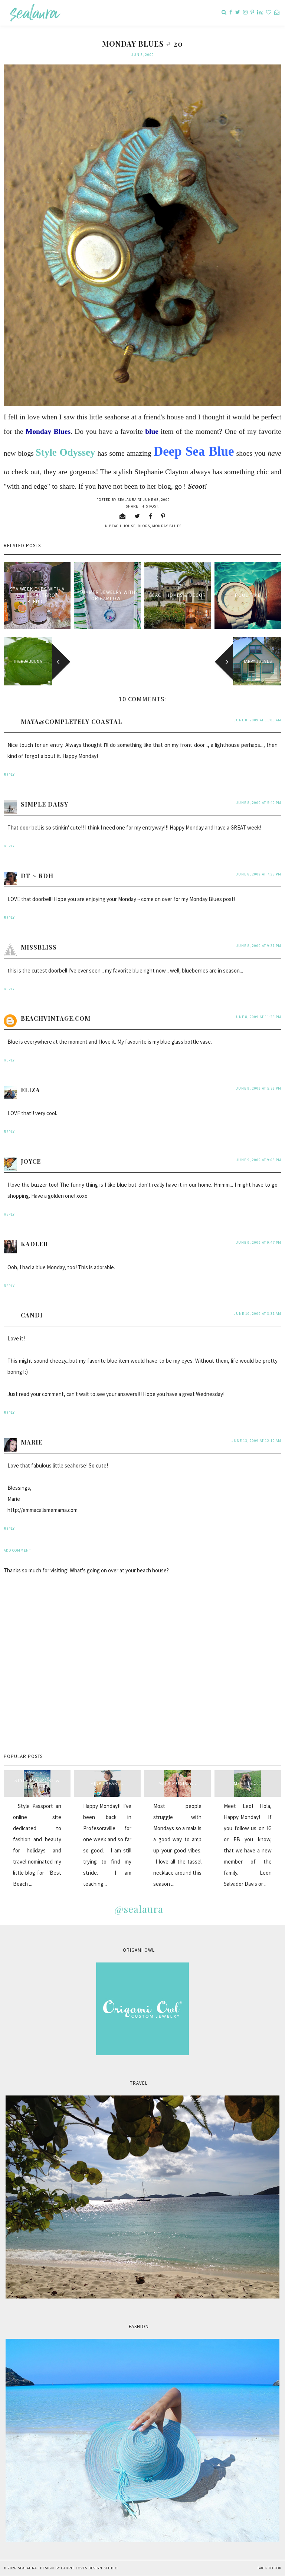 This screenshot has width=285, height=2576. What do you see at coordinates (258, 1242) in the screenshot?
I see `June 9, 2009 at 9:47 PM` at bounding box center [258, 1242].